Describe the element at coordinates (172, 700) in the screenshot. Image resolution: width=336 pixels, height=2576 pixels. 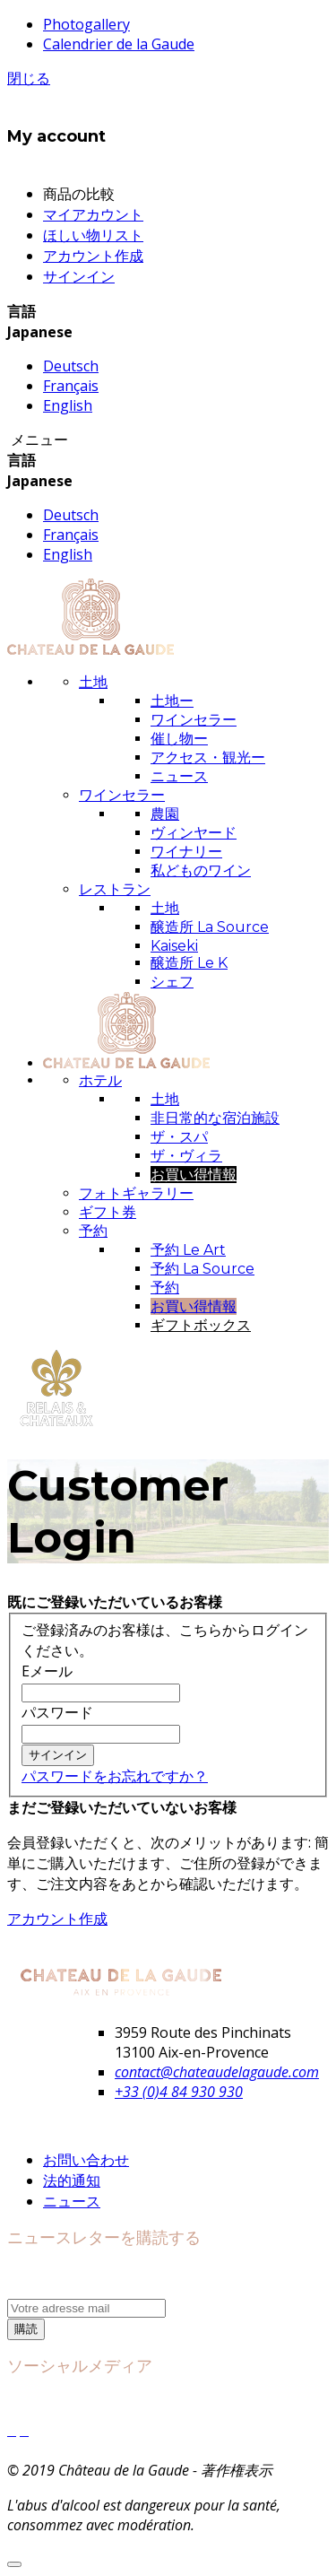
I see `土地ー` at that location.